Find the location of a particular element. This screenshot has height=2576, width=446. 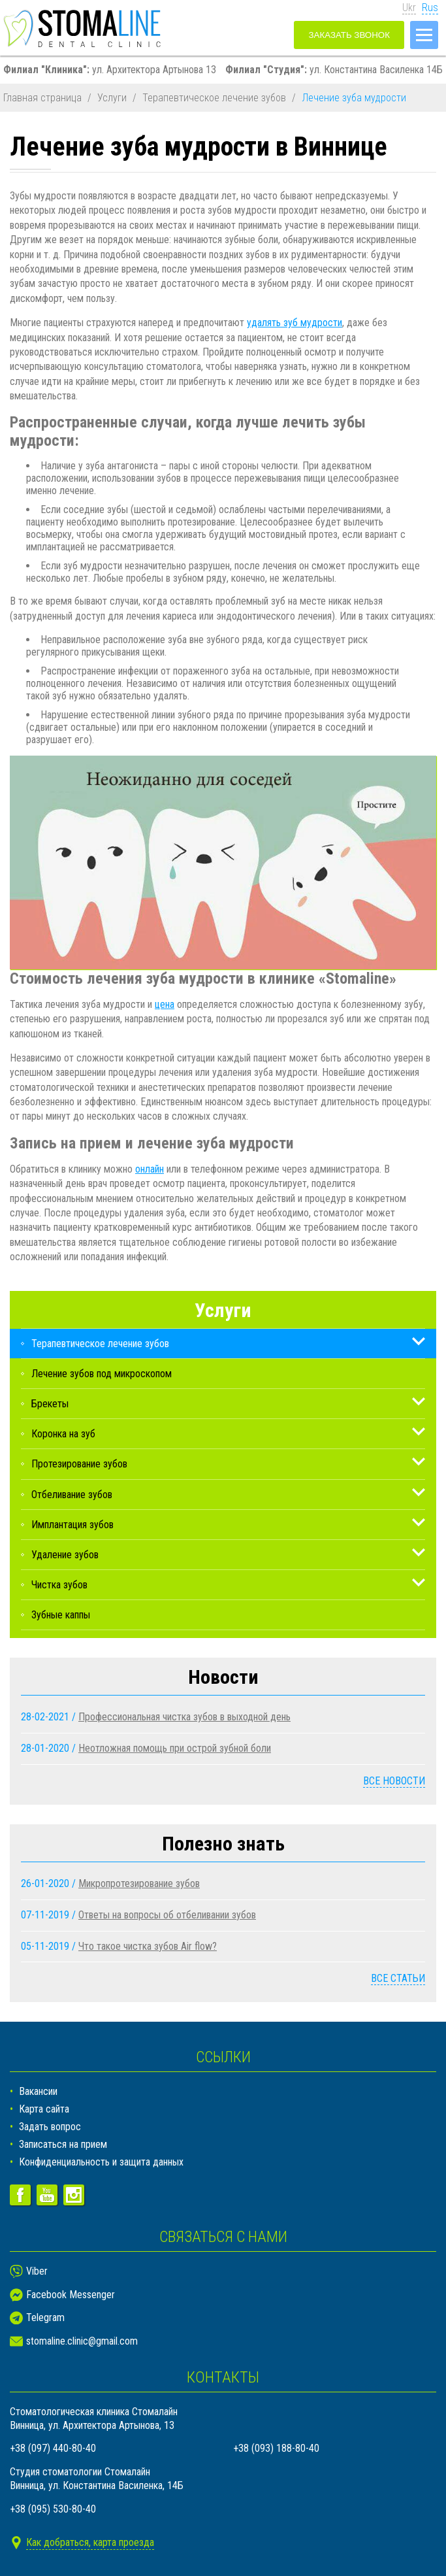

Задать вопрос is located at coordinates (50, 2126).